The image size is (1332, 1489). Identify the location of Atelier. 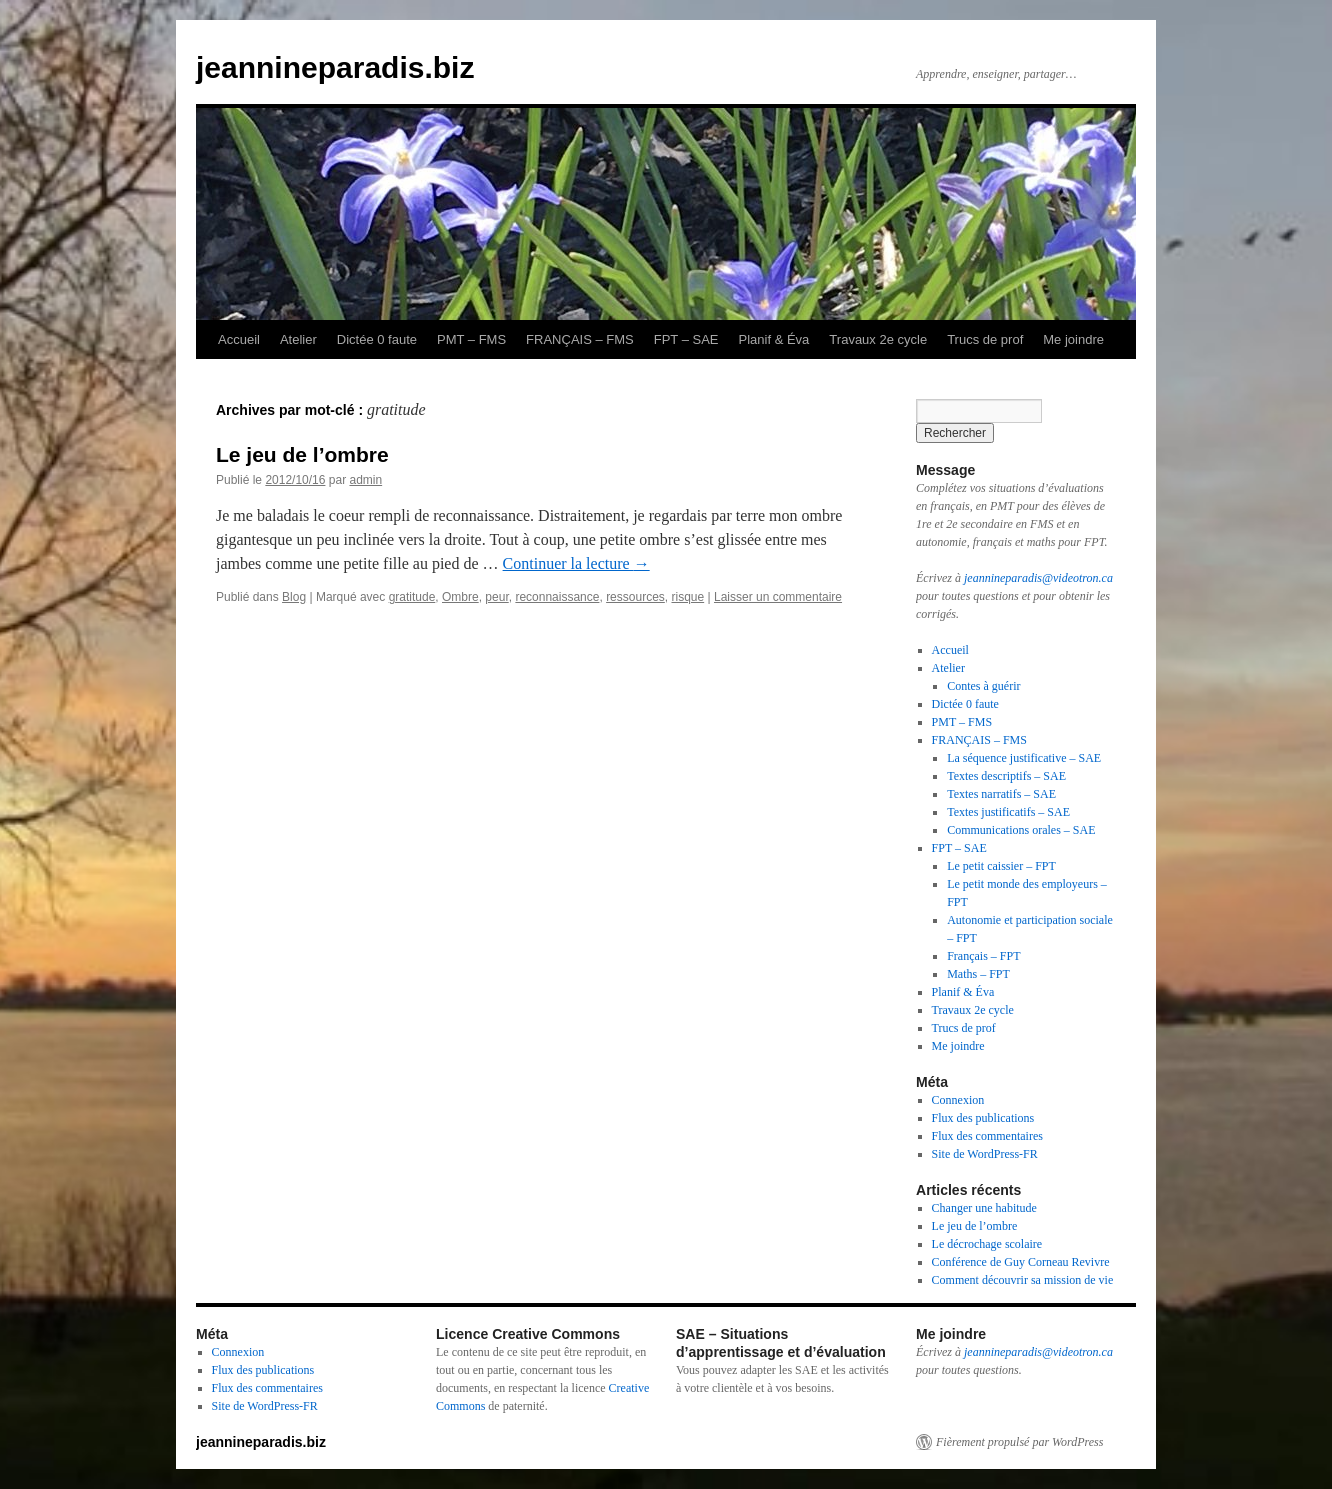
(298, 339).